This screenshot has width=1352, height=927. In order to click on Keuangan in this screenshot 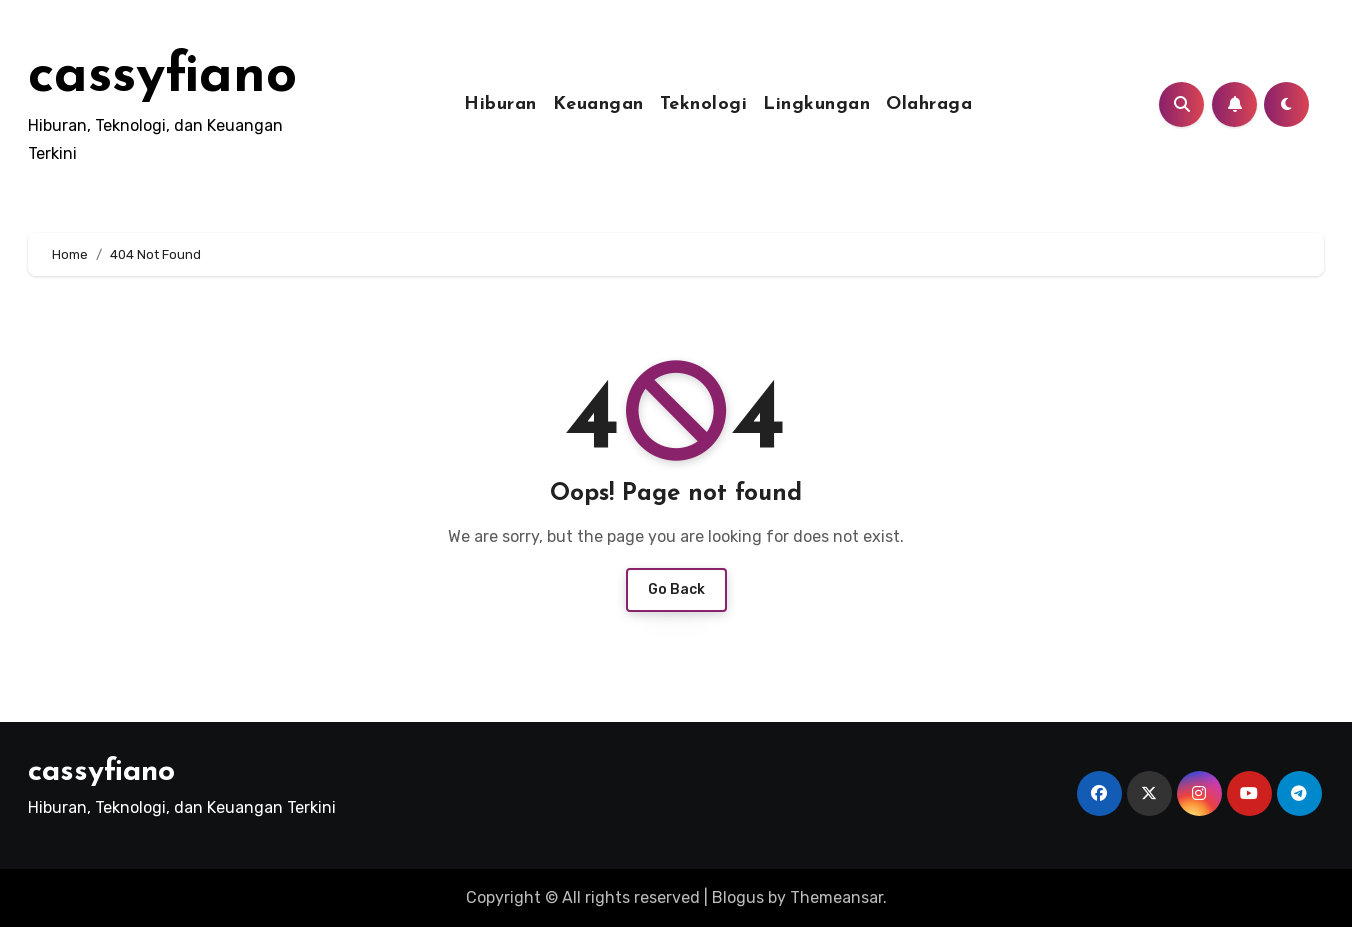, I will do `click(598, 104)`.